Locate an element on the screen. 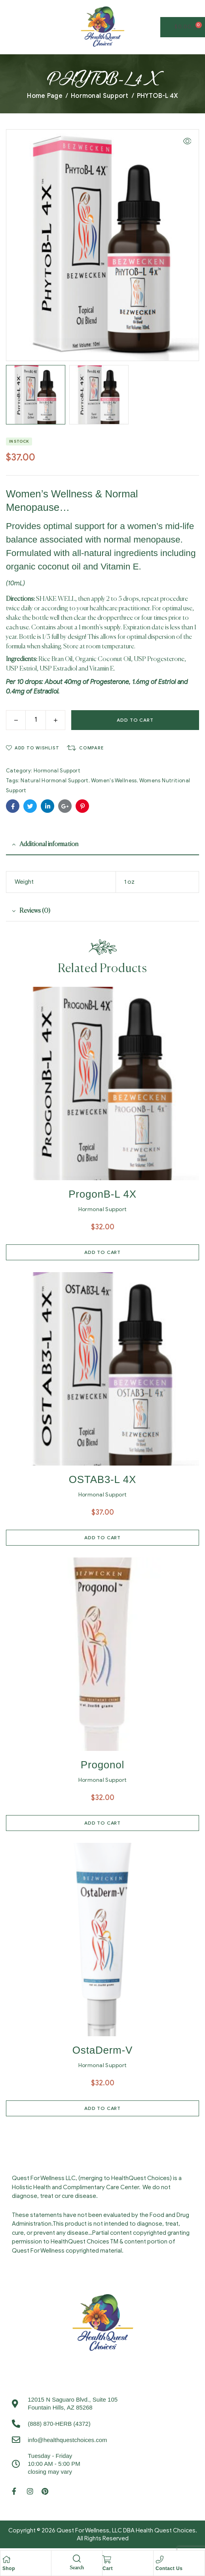  Add to cart [Add to cart: “Progonol”] is located at coordinates (102, 1824).